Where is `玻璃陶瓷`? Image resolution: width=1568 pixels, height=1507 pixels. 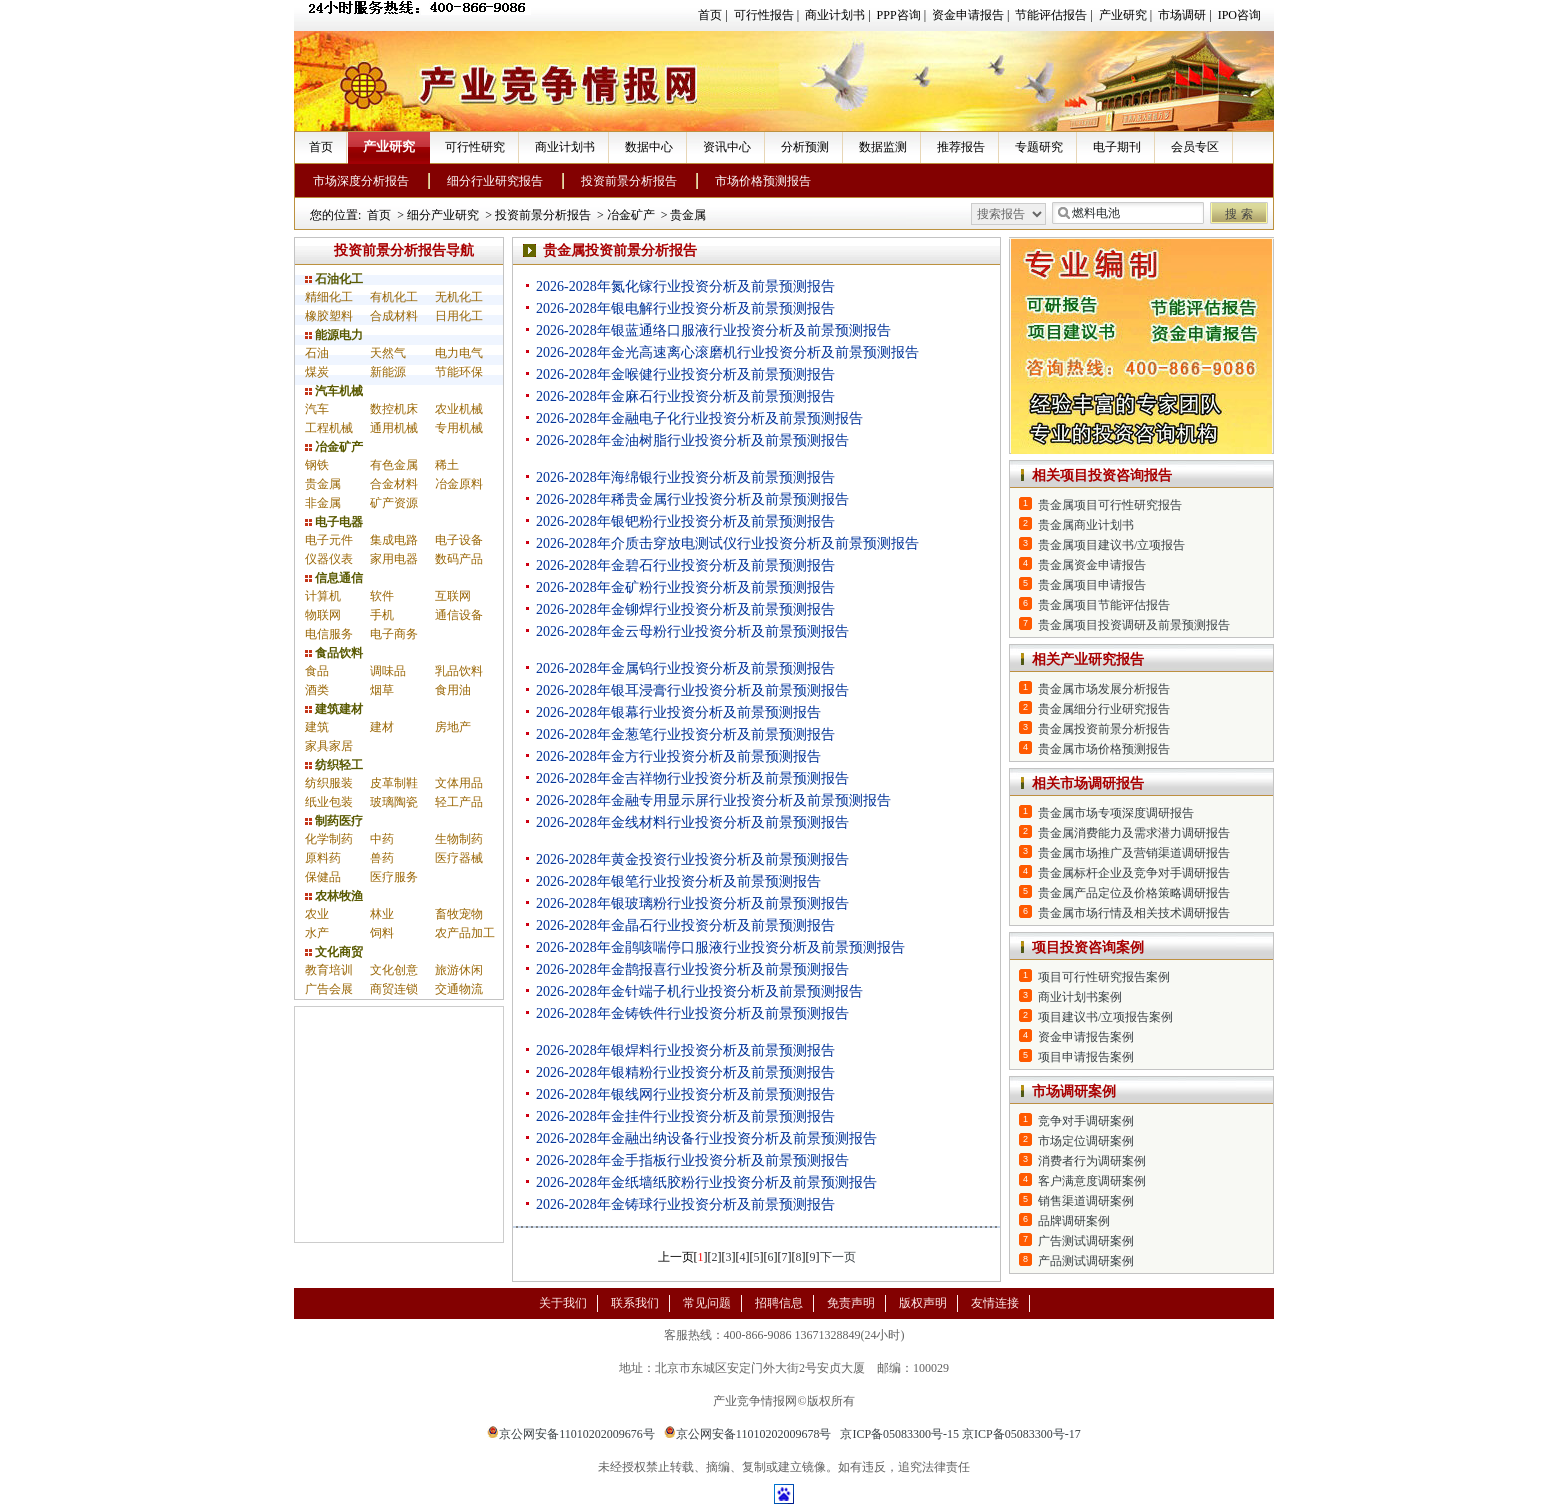
玻璃陶瓷 is located at coordinates (394, 802).